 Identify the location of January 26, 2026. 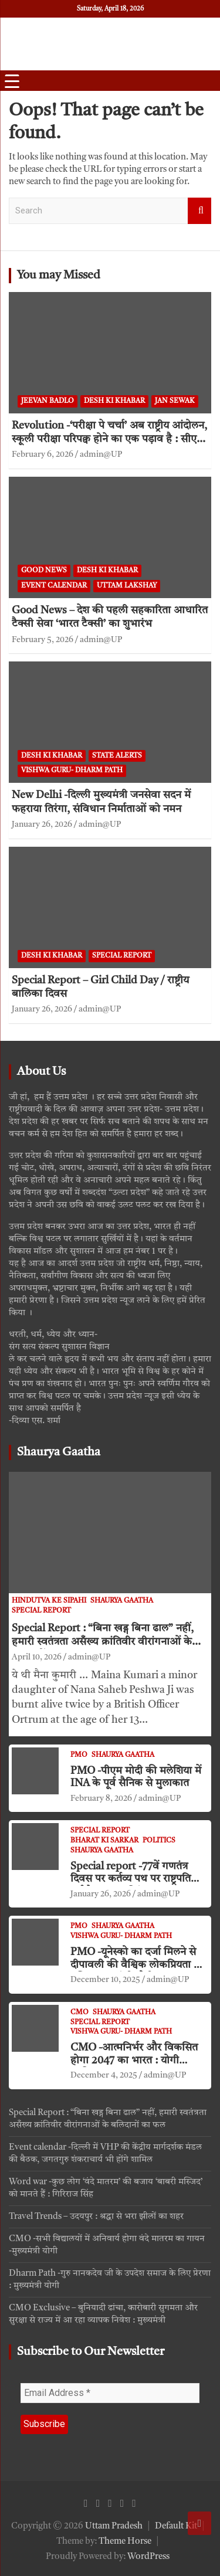
(42, 824).